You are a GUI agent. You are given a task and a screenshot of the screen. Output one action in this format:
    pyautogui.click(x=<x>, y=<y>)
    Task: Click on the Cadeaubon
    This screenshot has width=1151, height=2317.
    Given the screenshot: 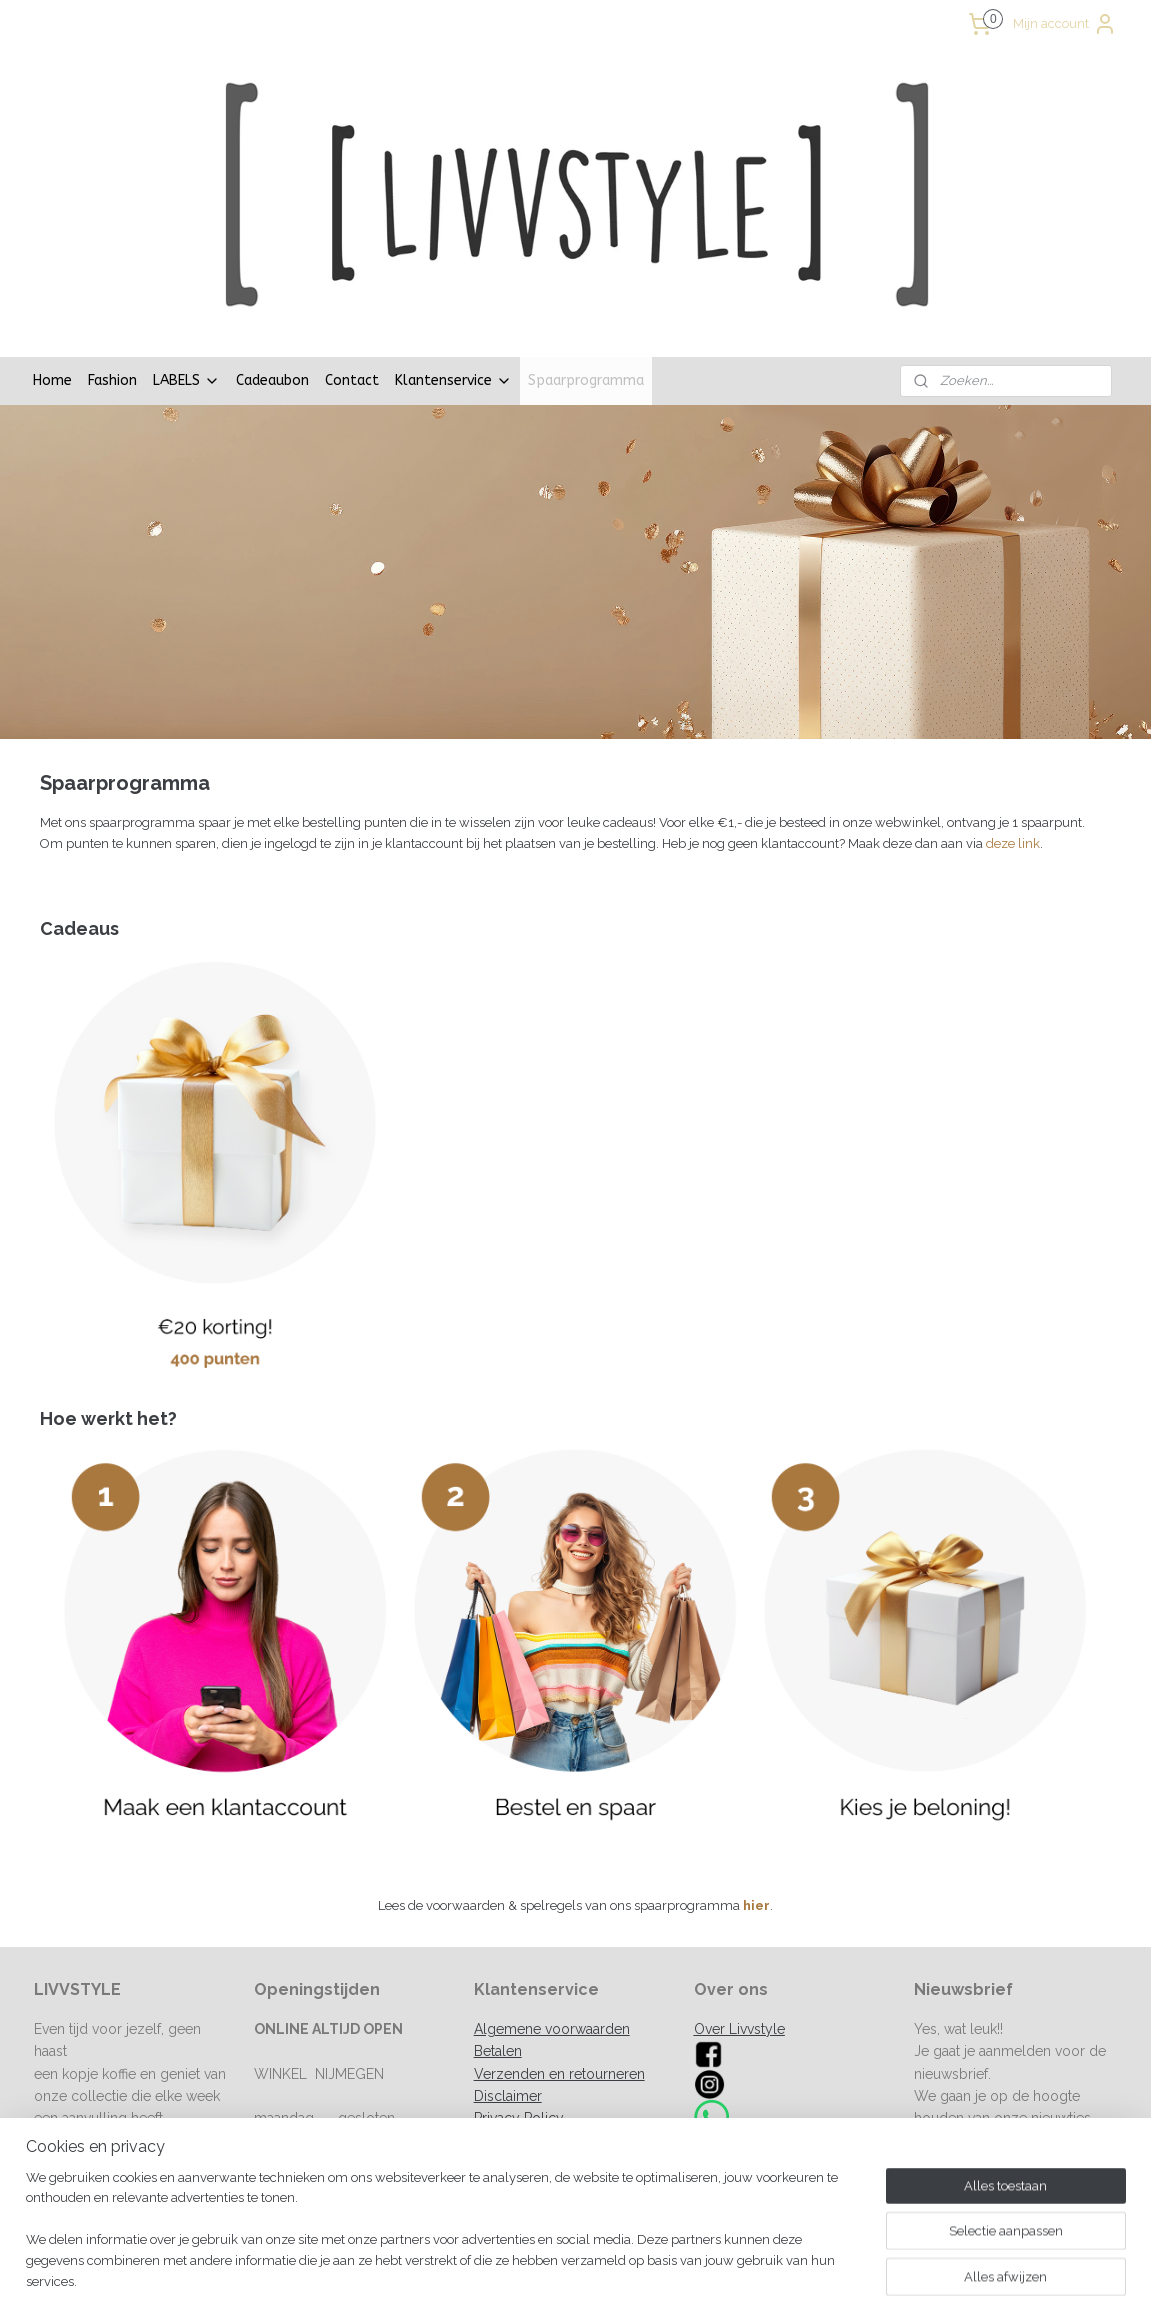 What is the action you would take?
    pyautogui.click(x=272, y=259)
    